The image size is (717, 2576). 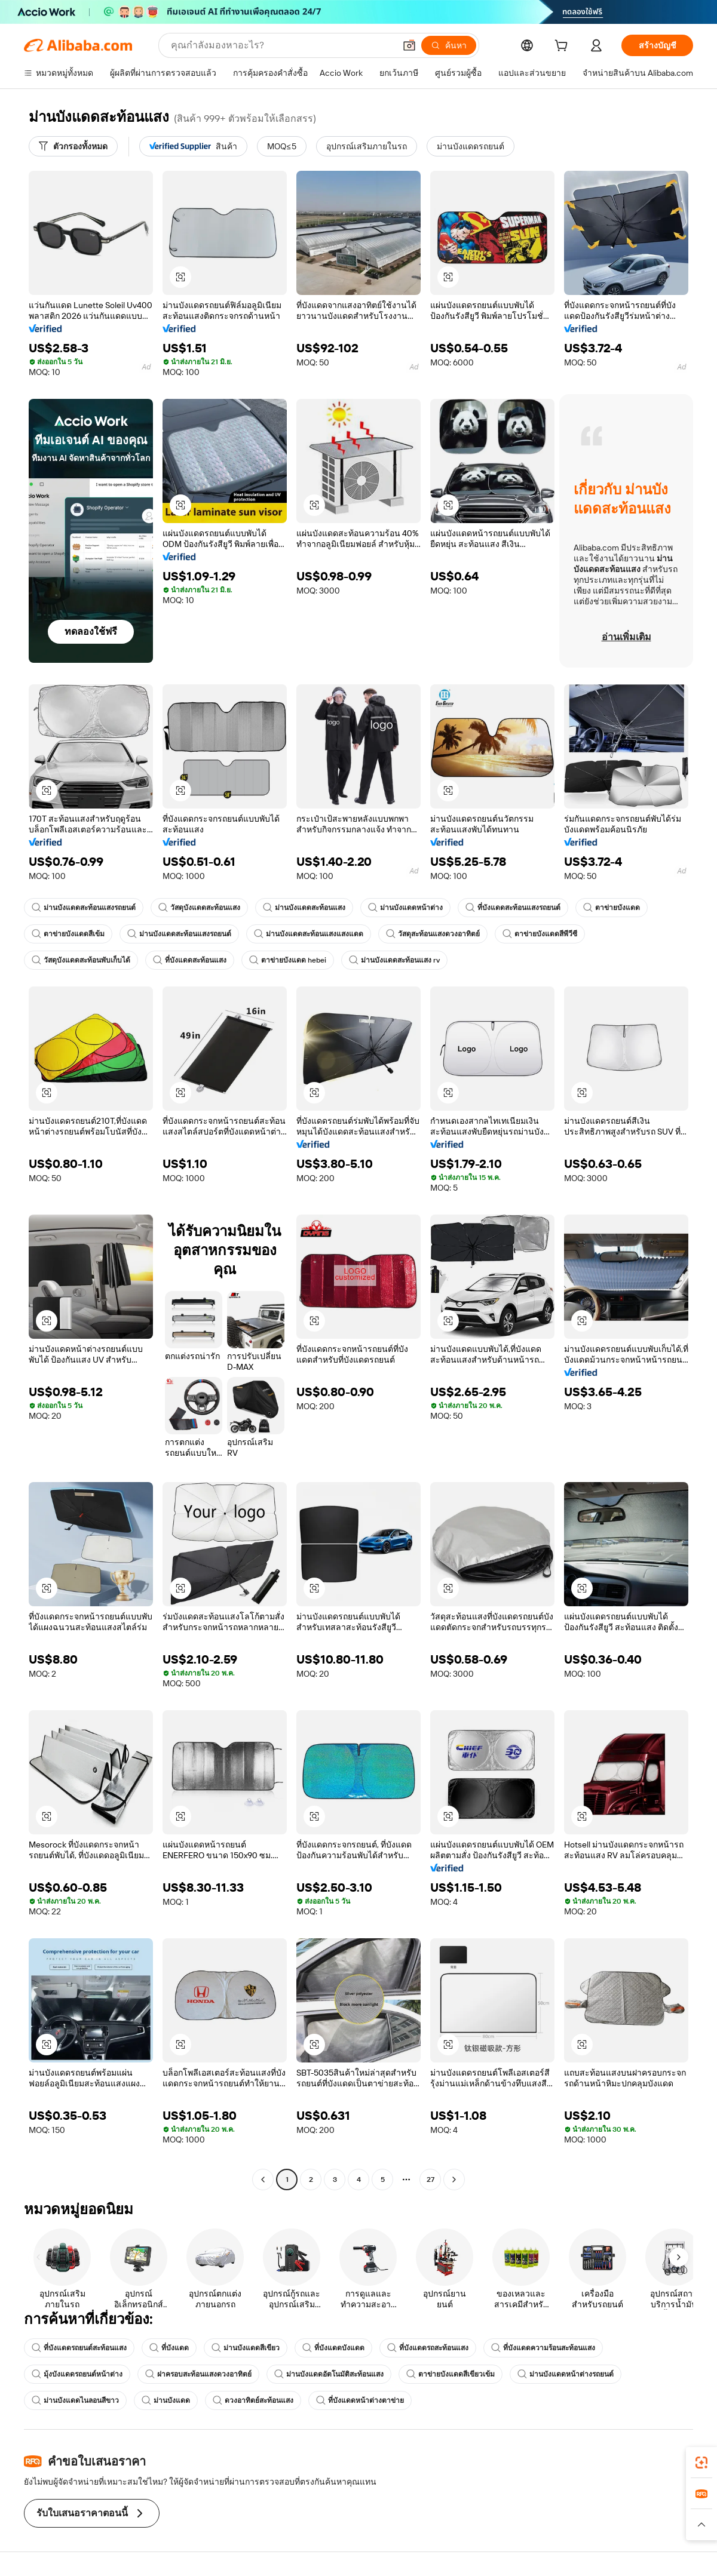 What do you see at coordinates (611, 907) in the screenshot?
I see `ตาข่ายบังแดด` at bounding box center [611, 907].